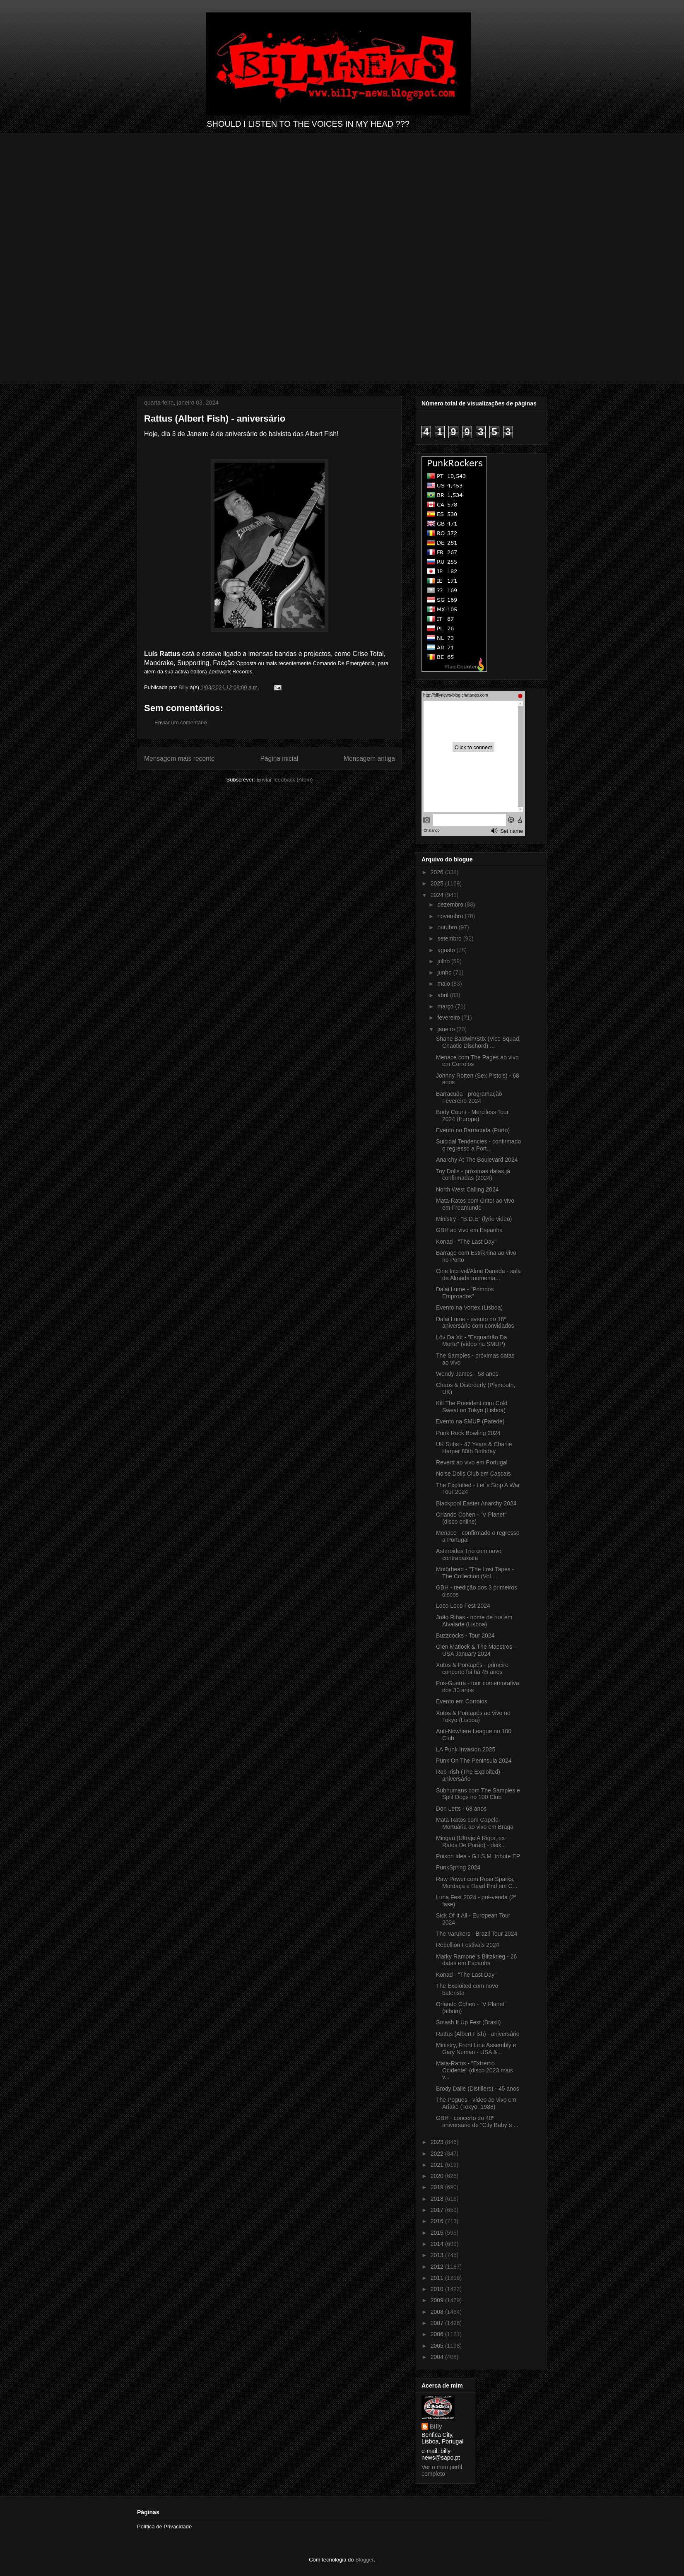  I want to click on Mensagem mais recente, so click(179, 758).